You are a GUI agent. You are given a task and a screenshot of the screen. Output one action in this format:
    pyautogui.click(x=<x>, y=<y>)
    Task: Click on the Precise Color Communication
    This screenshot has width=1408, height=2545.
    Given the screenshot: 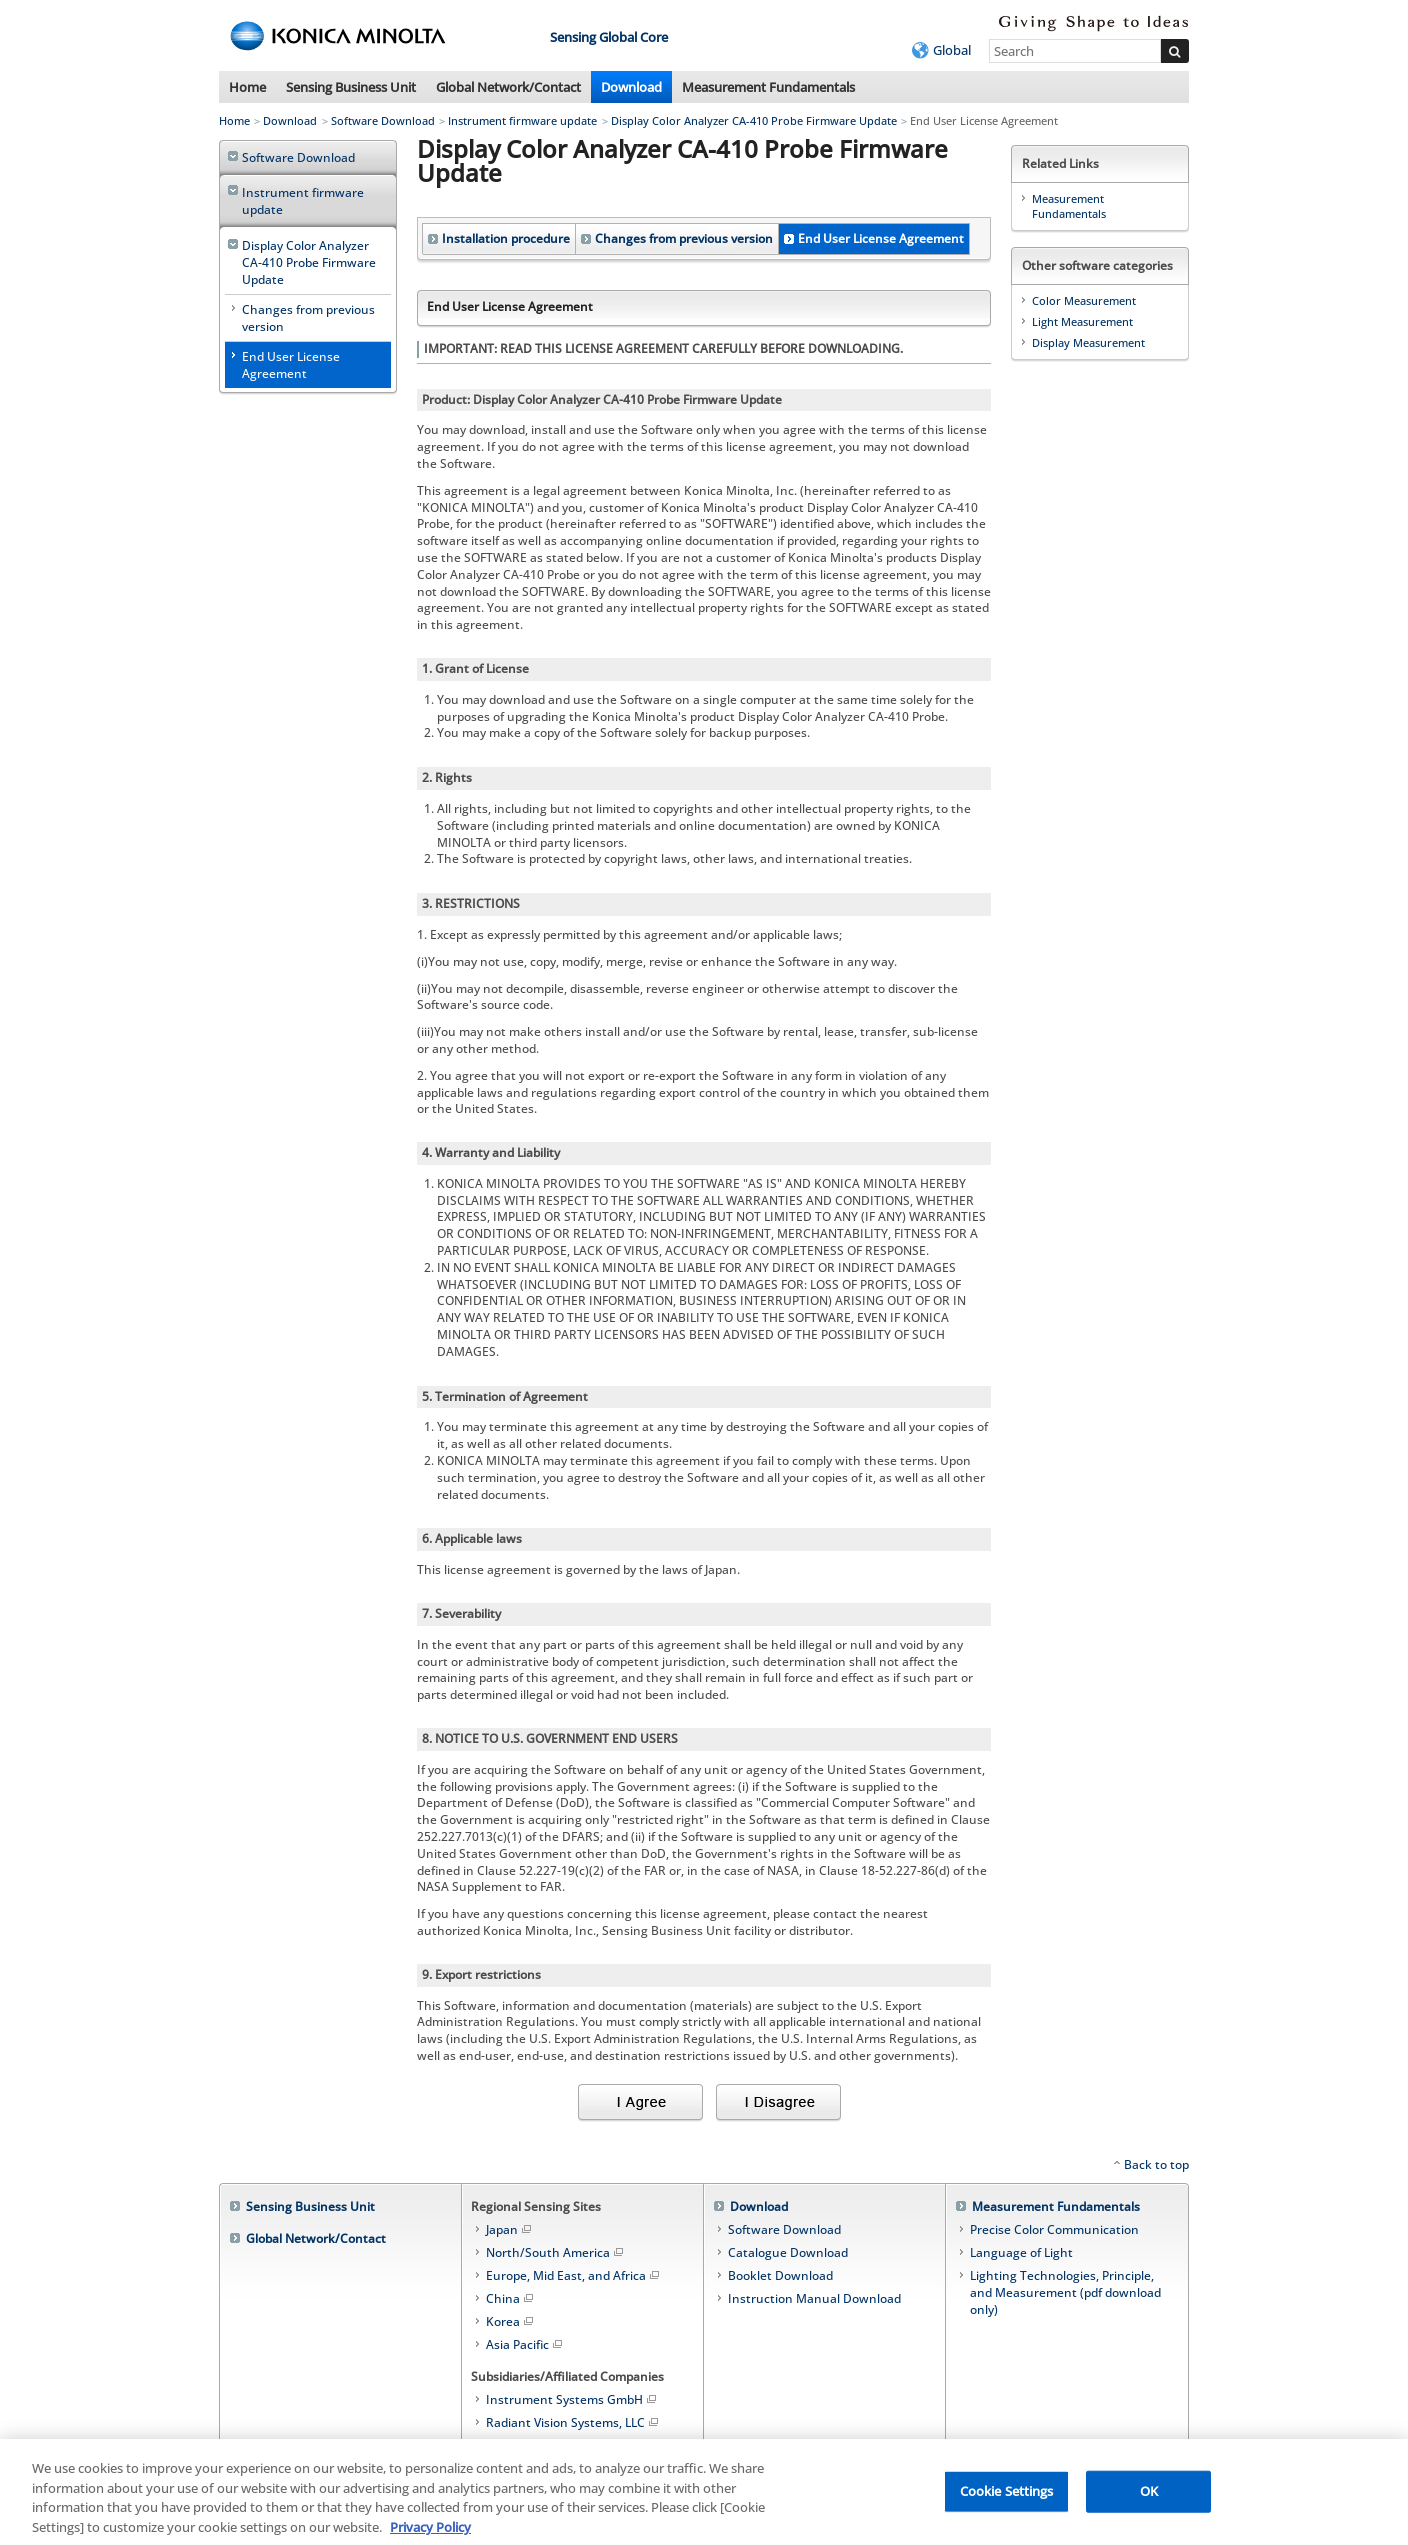 What is the action you would take?
    pyautogui.click(x=1054, y=2229)
    